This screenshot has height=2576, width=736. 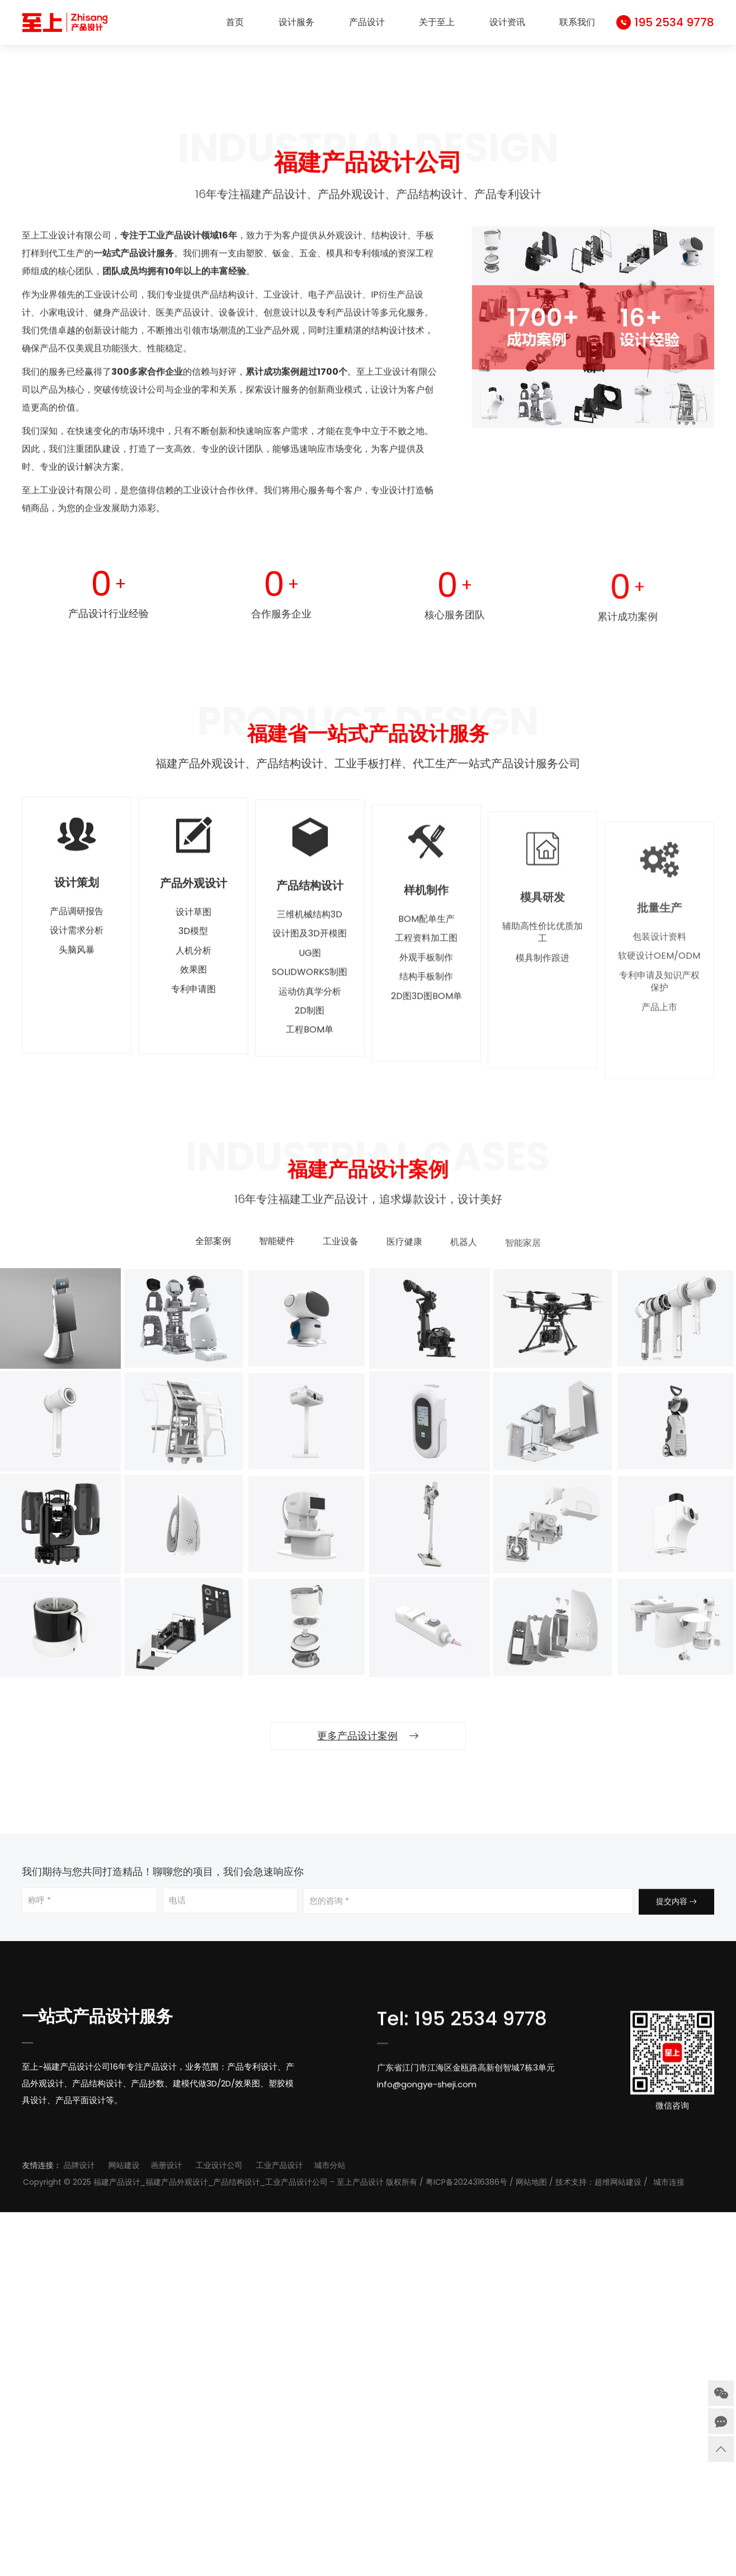 What do you see at coordinates (277, 1613) in the screenshot?
I see `智能硬件` at bounding box center [277, 1613].